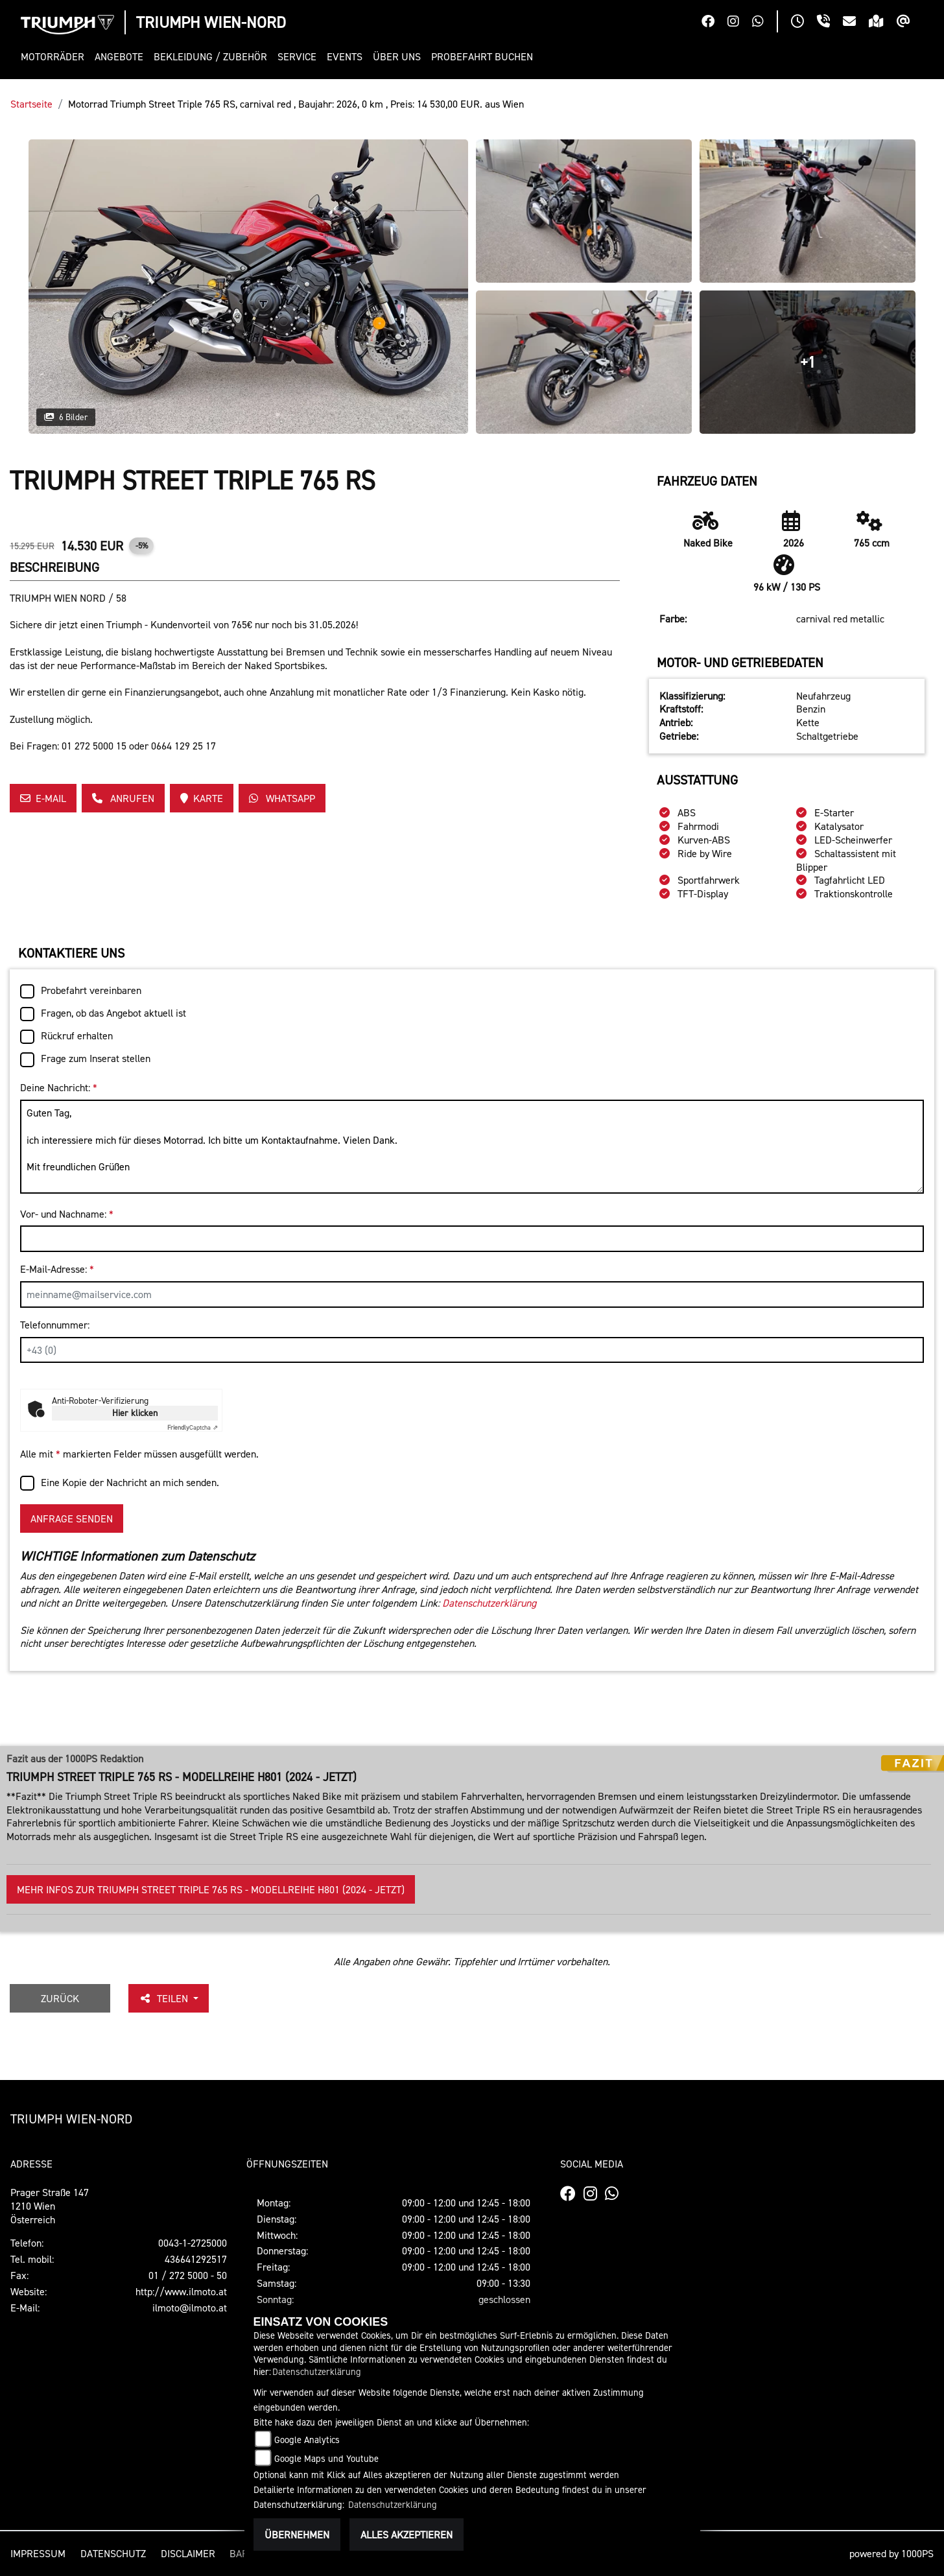 The width and height of the screenshot is (944, 2576). Describe the element at coordinates (472, 1147) in the screenshot. I see `Guten Tag, ich interessiere mich für dieses Motorrad. Ich bitte um Kontaktaufnahme. Vielen Dank. Mit freundlichen Grüßen` at that location.